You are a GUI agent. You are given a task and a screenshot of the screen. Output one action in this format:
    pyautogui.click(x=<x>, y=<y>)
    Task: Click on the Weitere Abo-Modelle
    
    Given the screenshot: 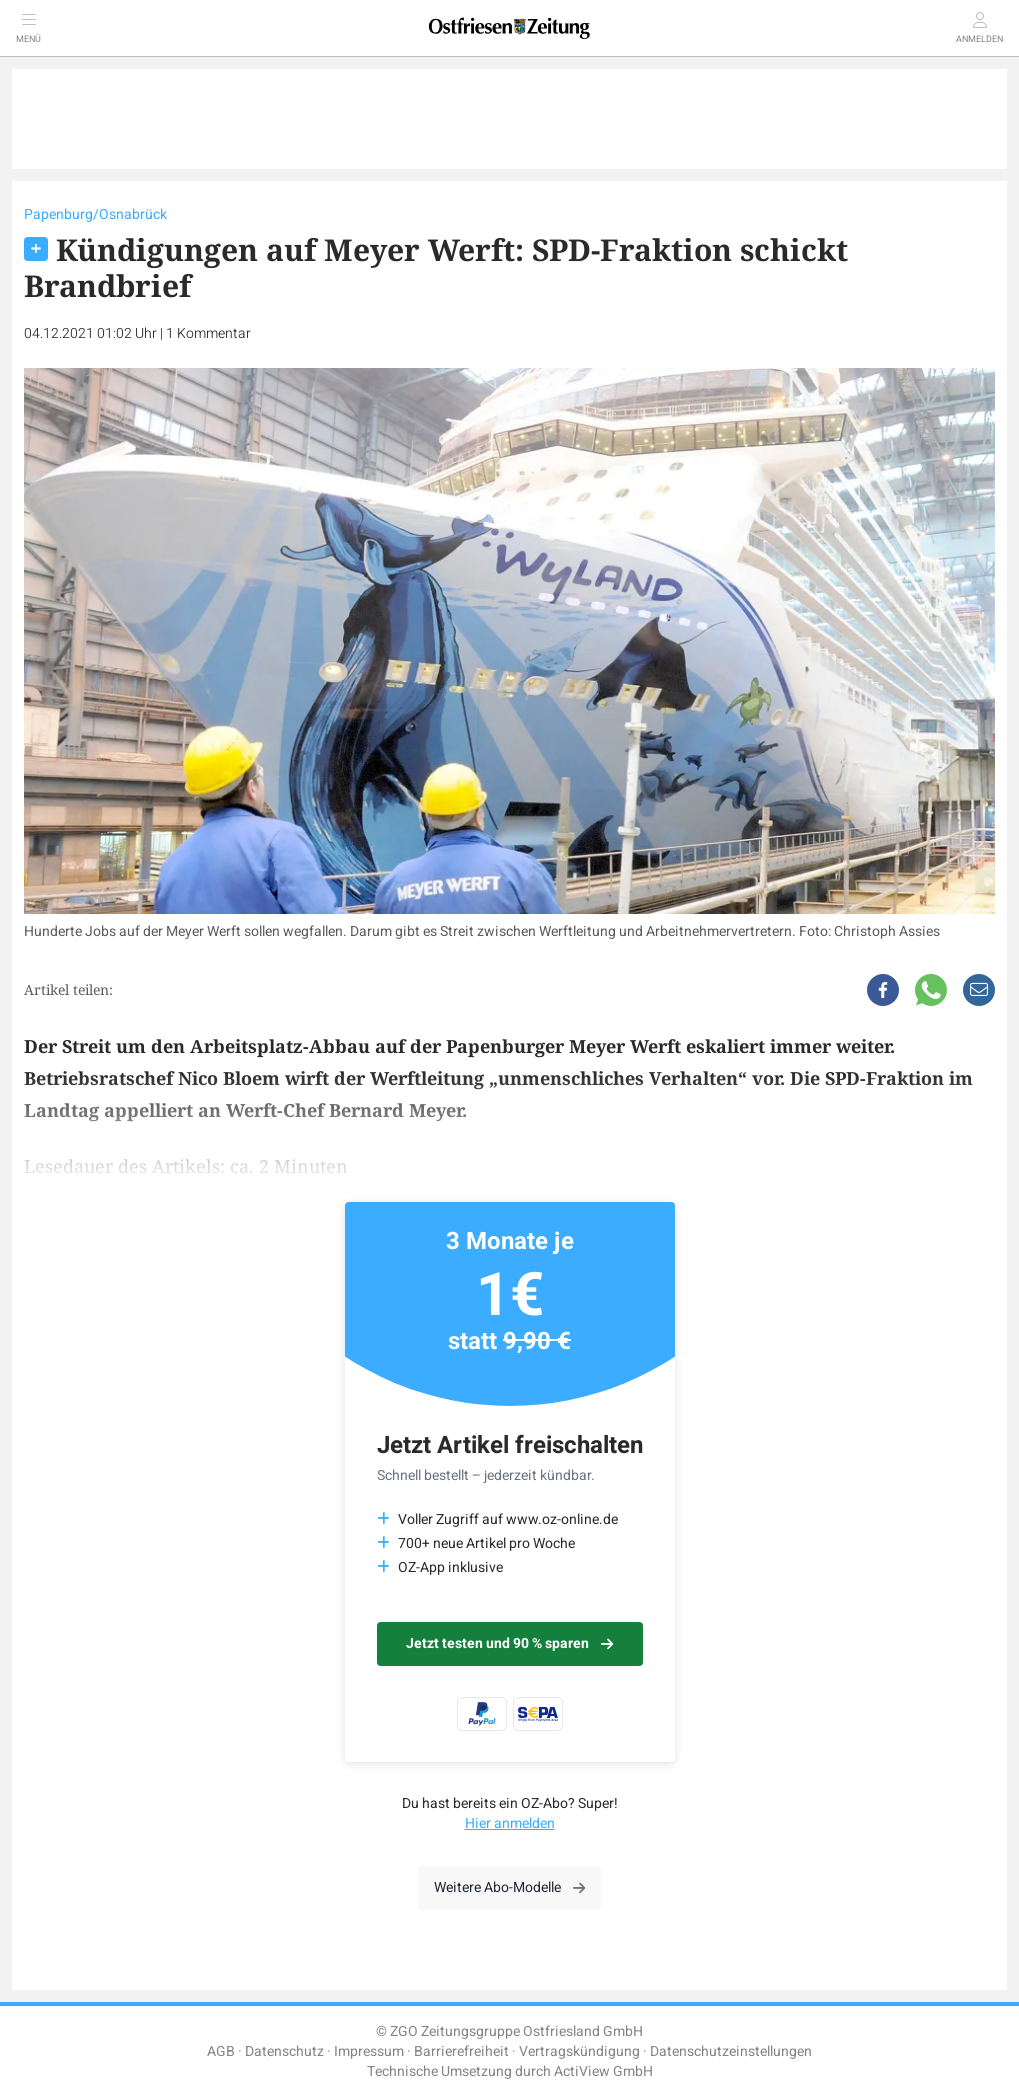 What is the action you would take?
    pyautogui.click(x=509, y=1887)
    